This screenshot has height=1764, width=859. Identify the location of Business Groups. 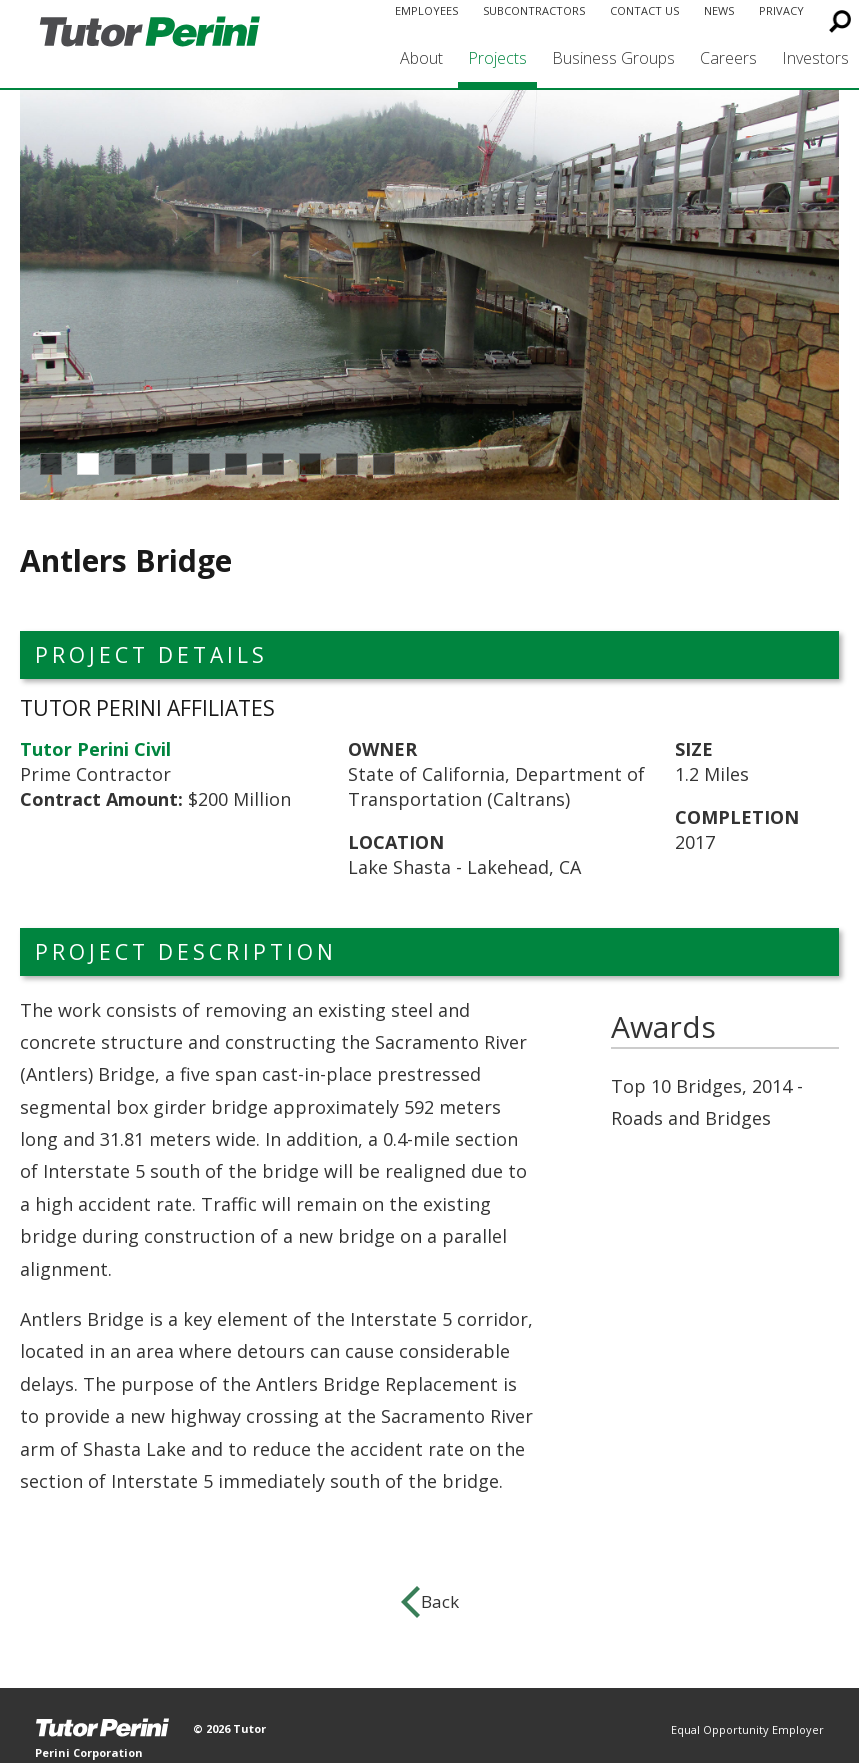
(613, 58).